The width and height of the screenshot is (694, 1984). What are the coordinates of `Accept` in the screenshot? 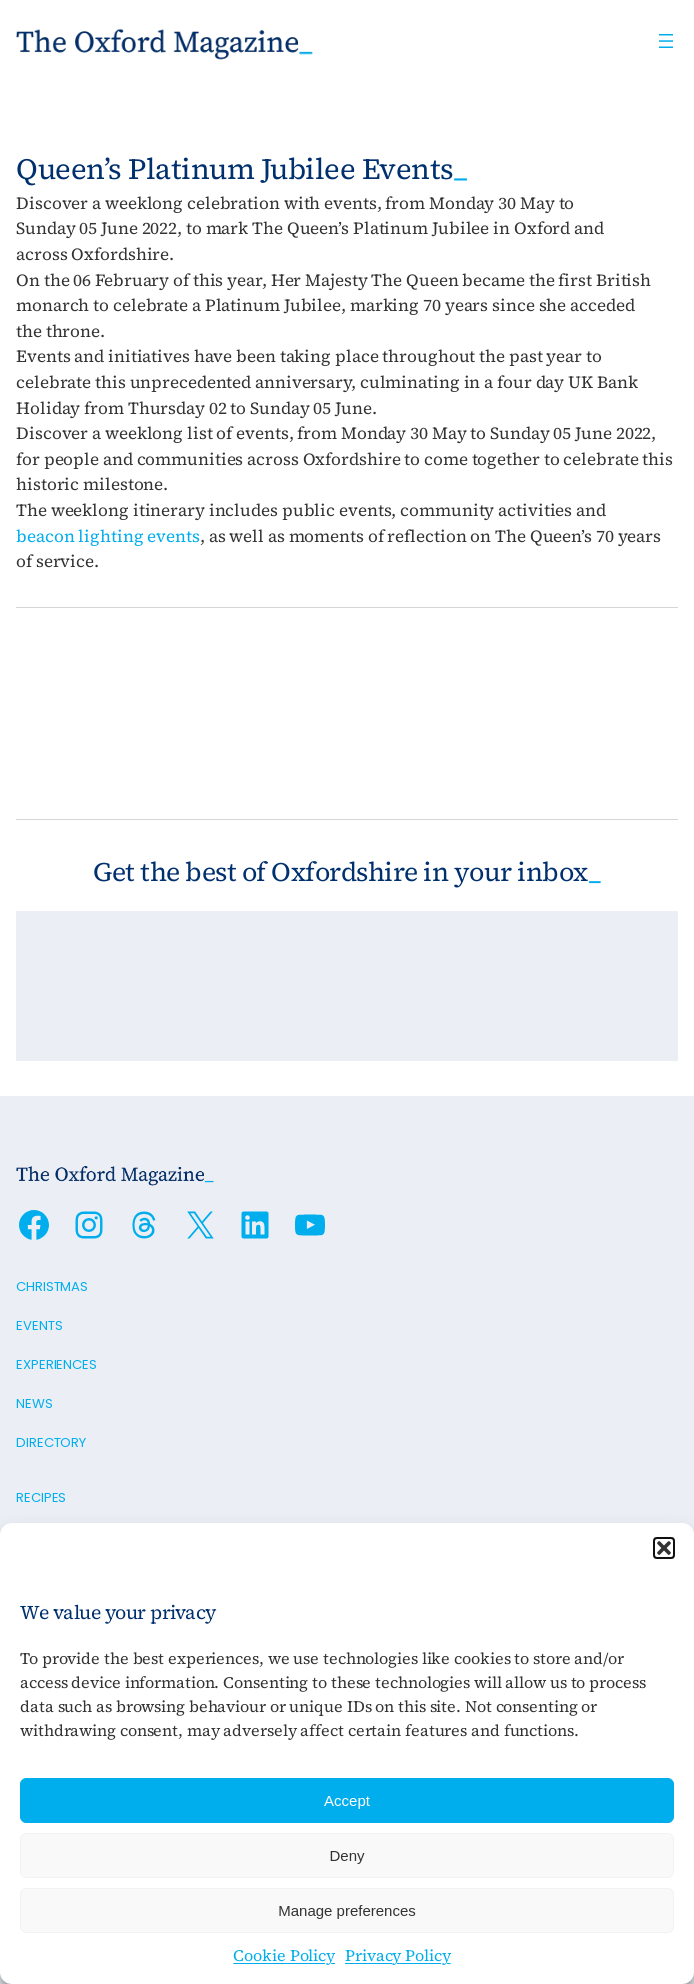 It's located at (347, 1800).